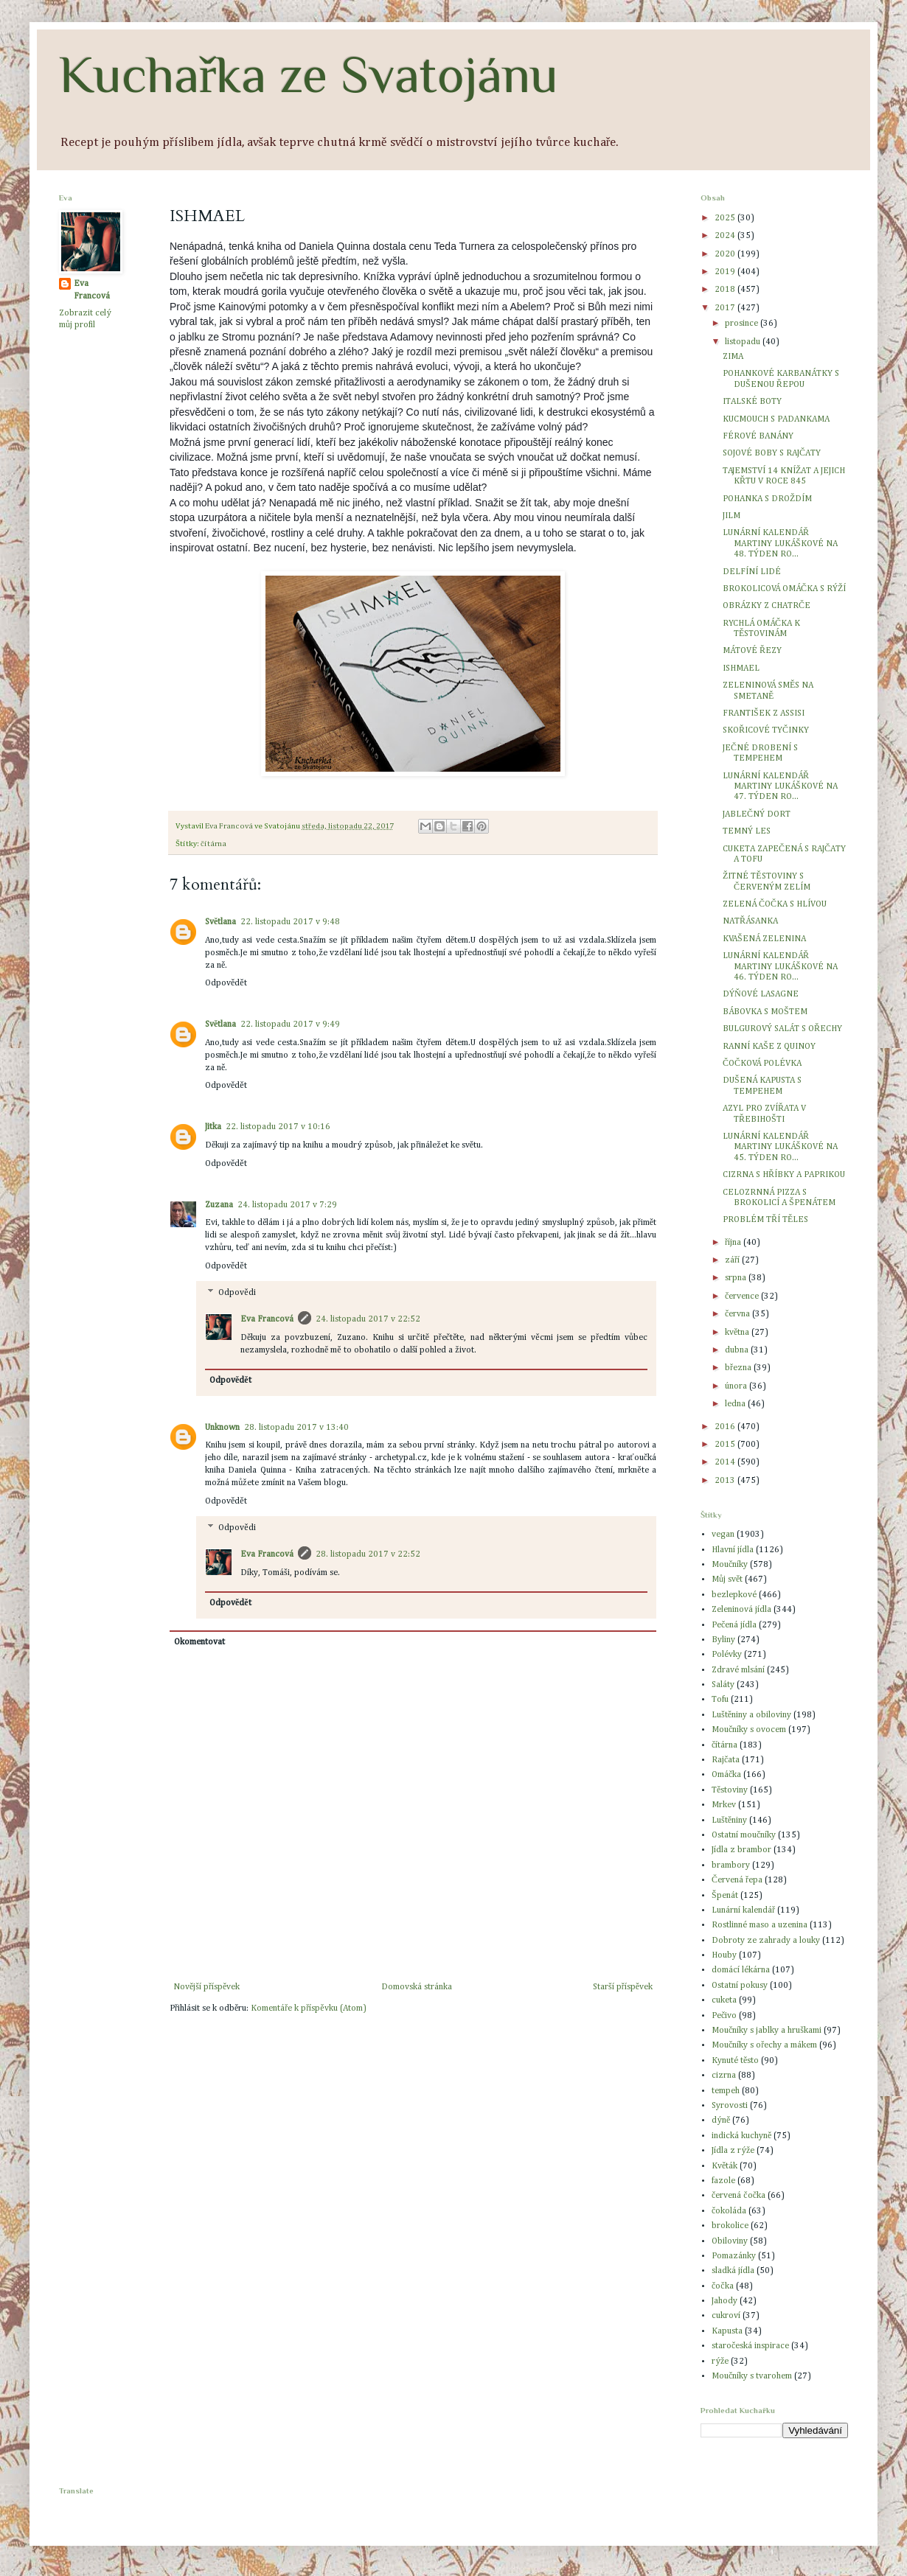  I want to click on sladká jídla, so click(733, 2270).